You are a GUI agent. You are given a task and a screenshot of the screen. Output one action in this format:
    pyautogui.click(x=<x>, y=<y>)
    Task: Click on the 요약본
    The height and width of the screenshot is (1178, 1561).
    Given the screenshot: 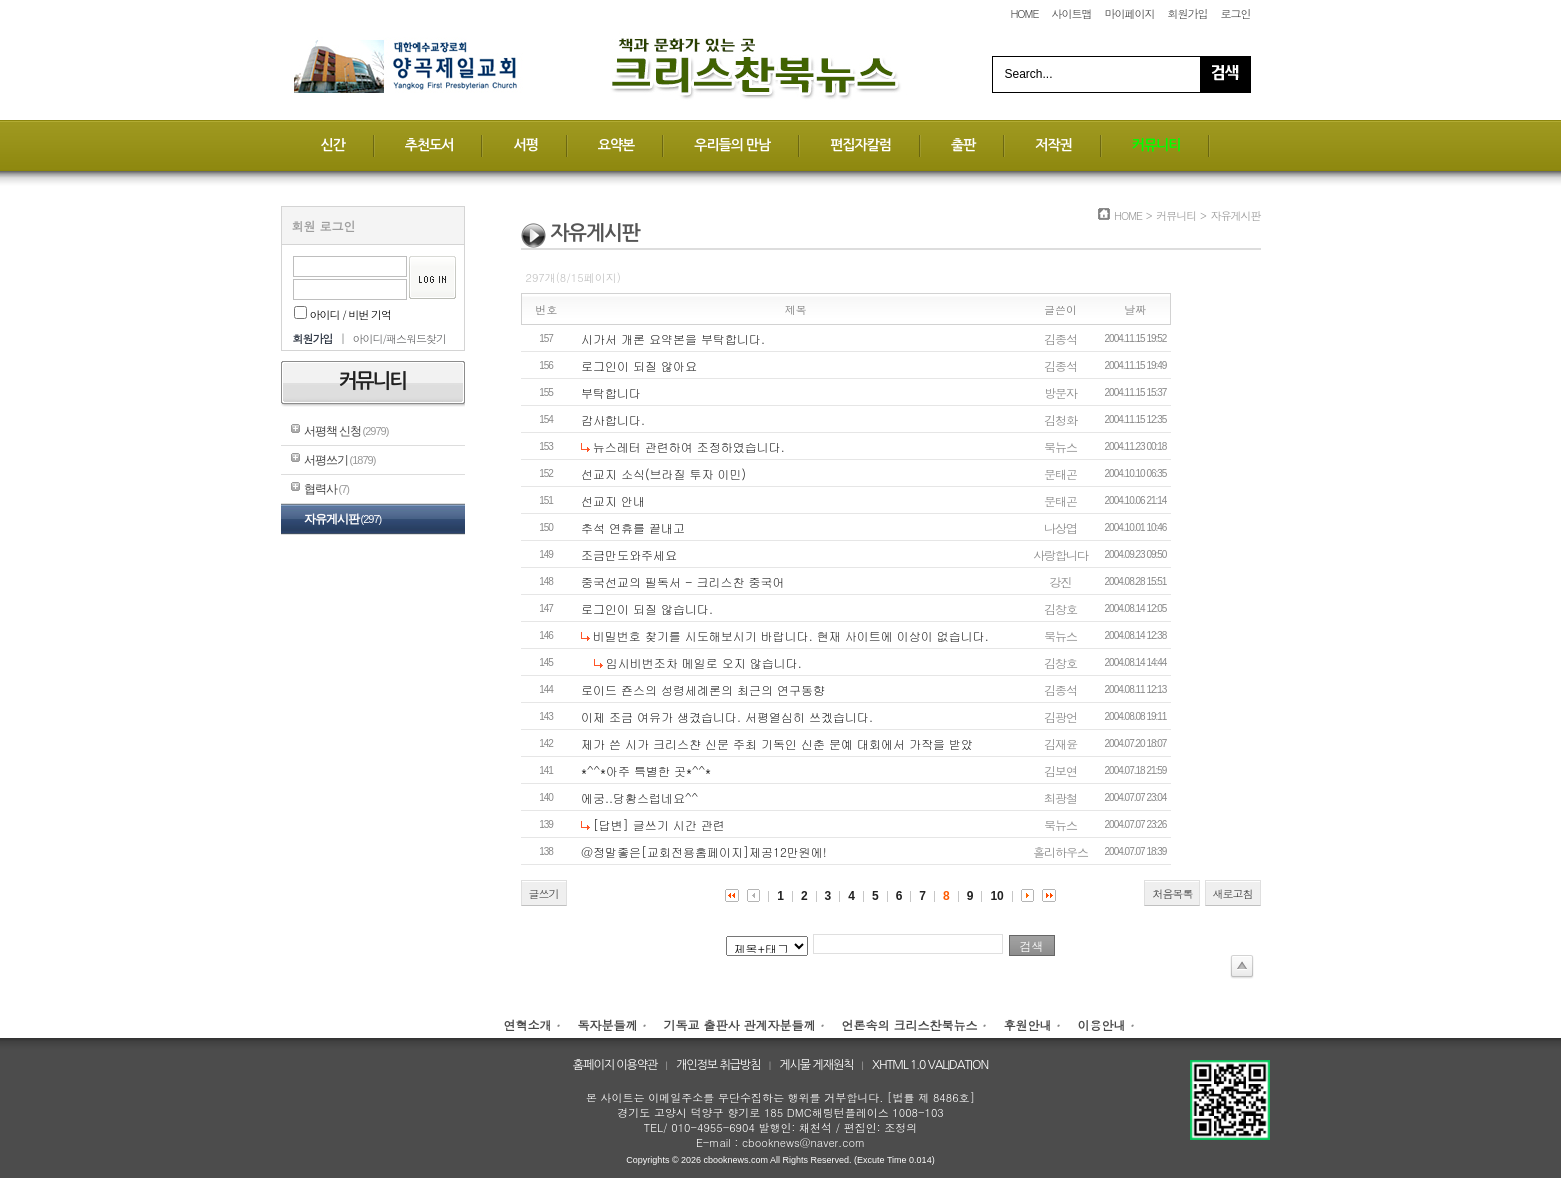 What is the action you would take?
    pyautogui.click(x=616, y=145)
    